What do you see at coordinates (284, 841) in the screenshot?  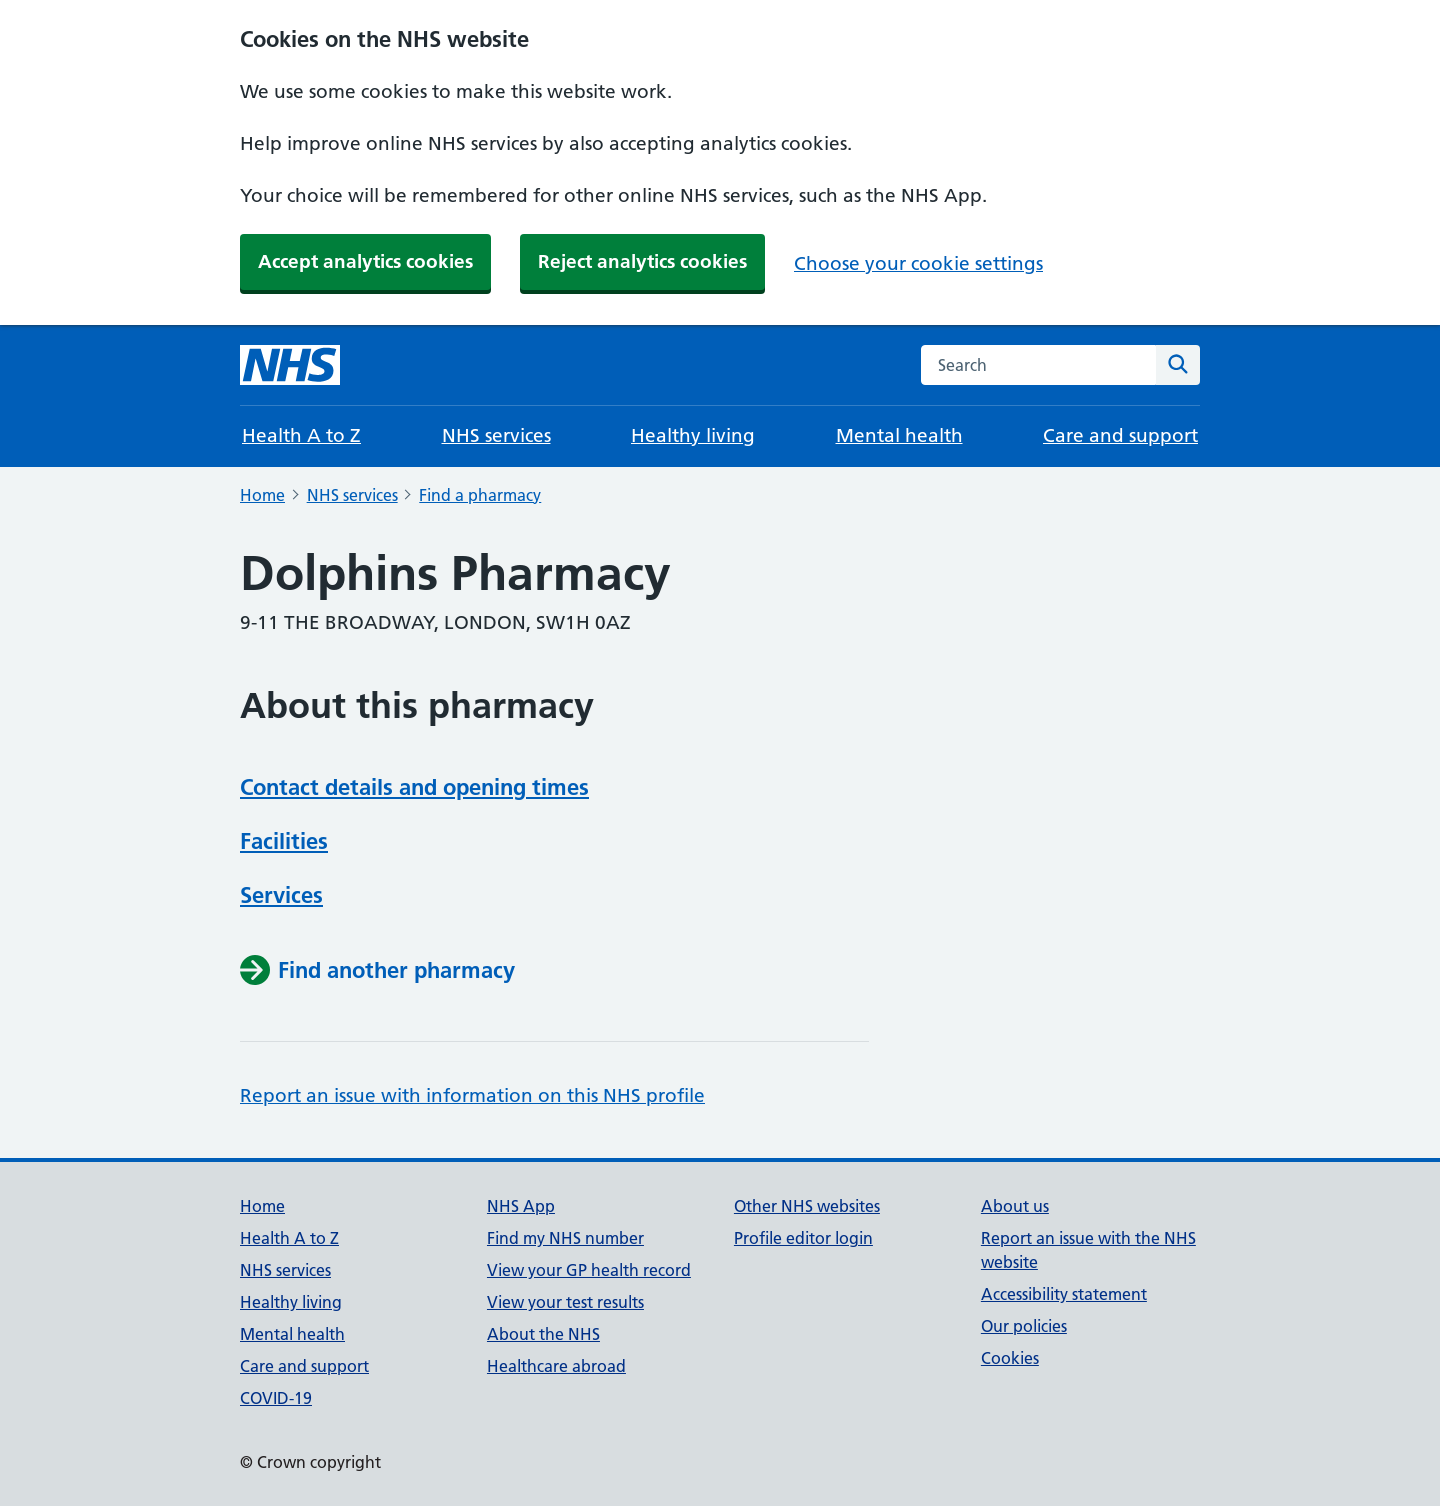 I see `Facilities` at bounding box center [284, 841].